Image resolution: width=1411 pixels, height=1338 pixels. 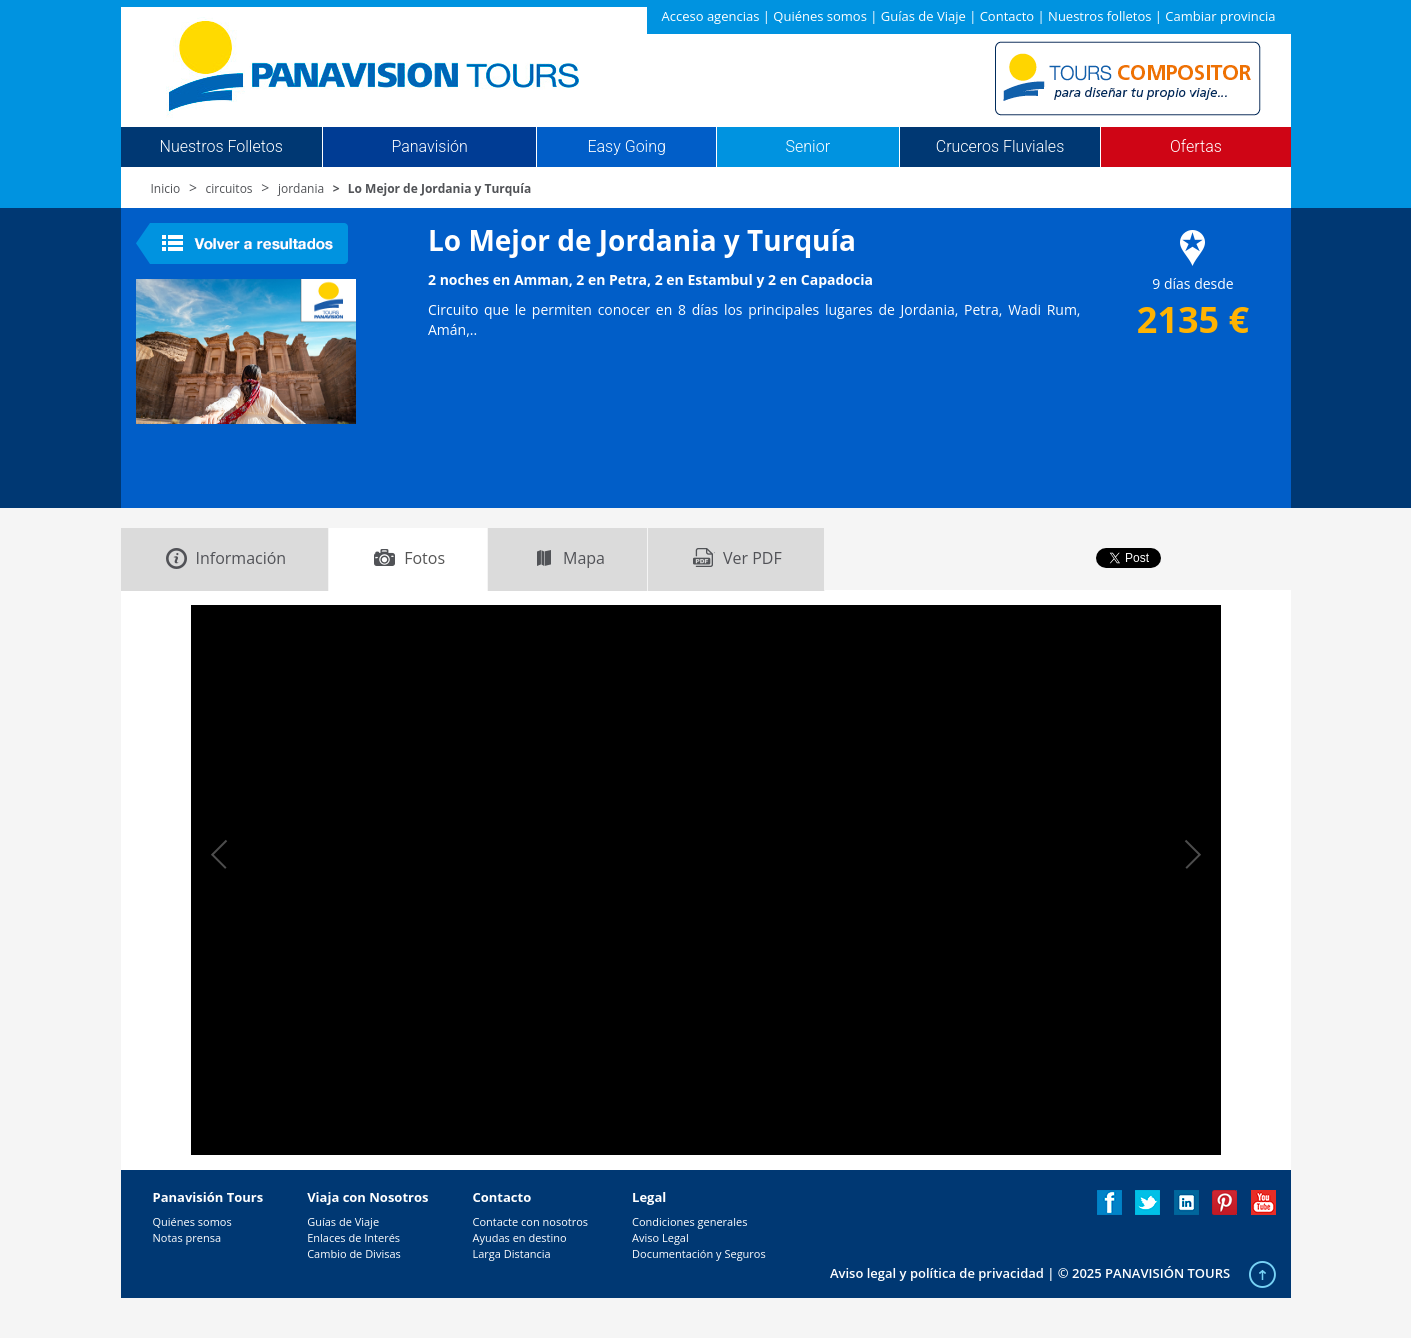 What do you see at coordinates (820, 16) in the screenshot?
I see `Quiénes somos` at bounding box center [820, 16].